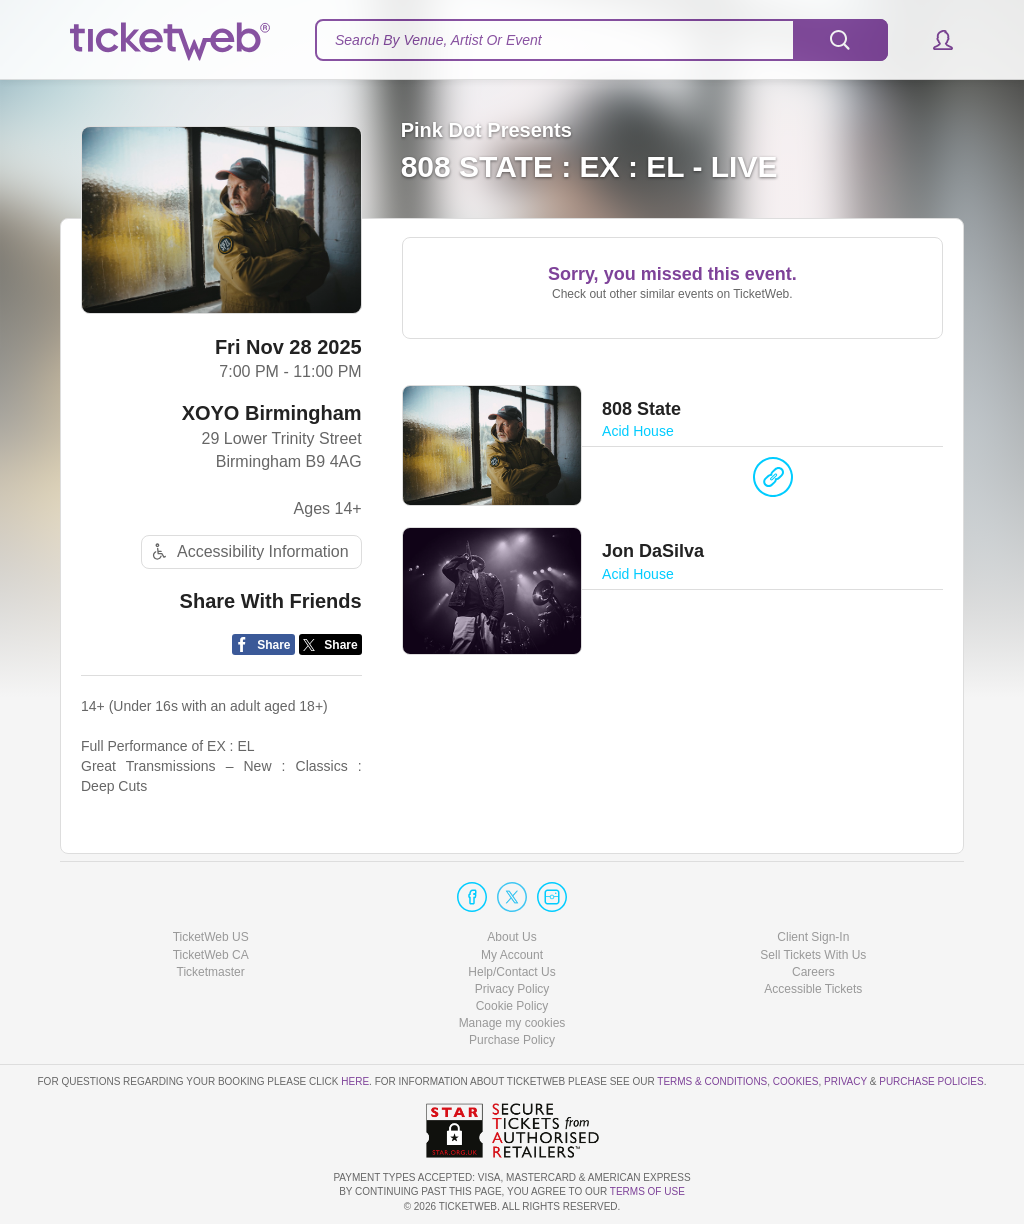 This screenshot has height=1224, width=1024. I want to click on TicketWeb CA, so click(211, 955).